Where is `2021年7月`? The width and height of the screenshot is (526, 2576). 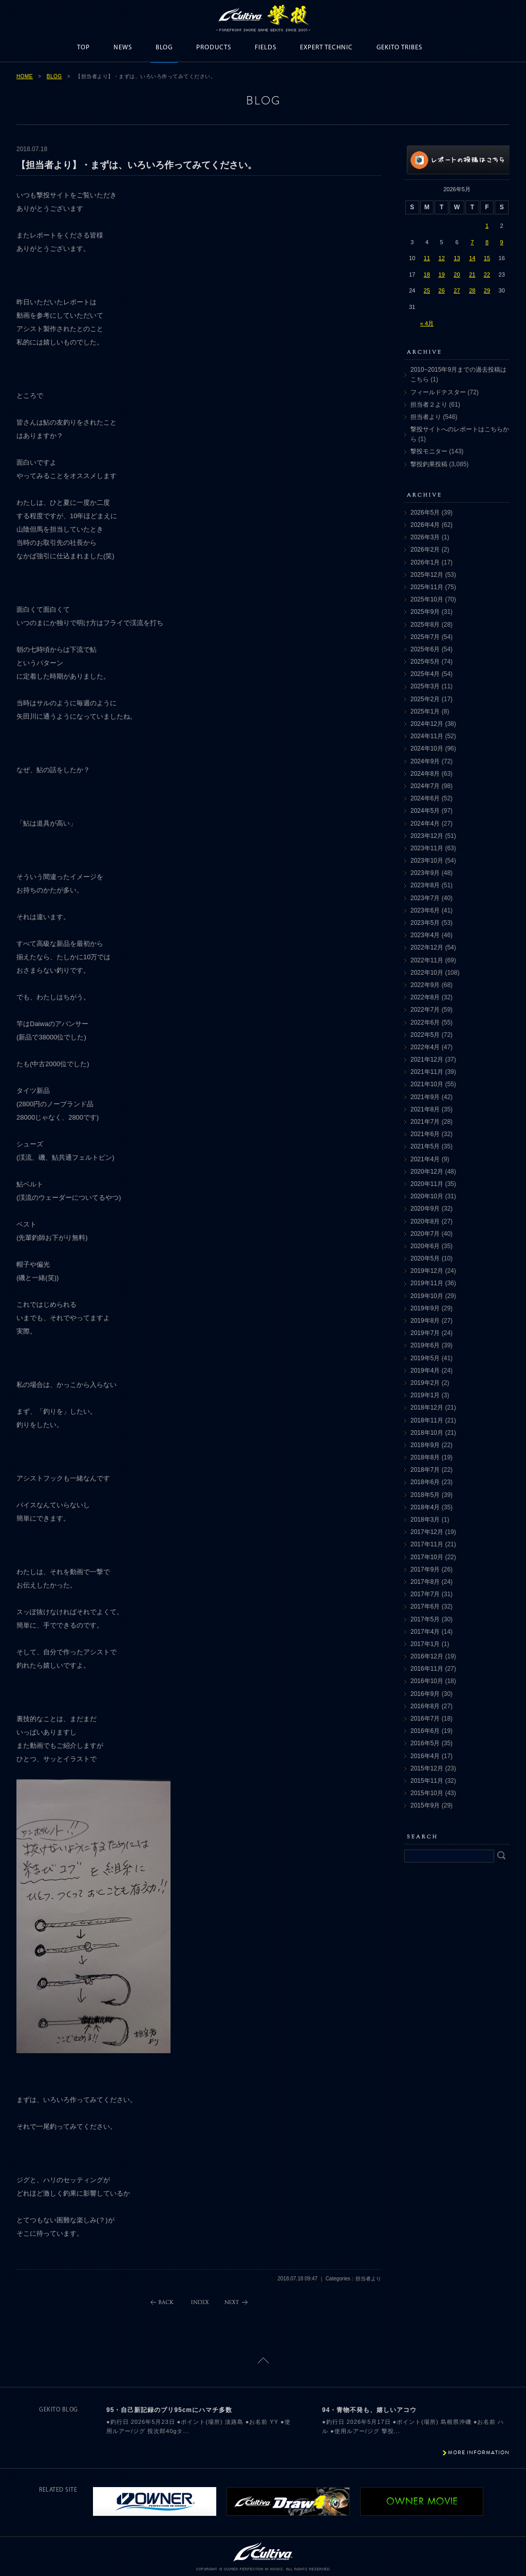
2021年7月 is located at coordinates (425, 1121).